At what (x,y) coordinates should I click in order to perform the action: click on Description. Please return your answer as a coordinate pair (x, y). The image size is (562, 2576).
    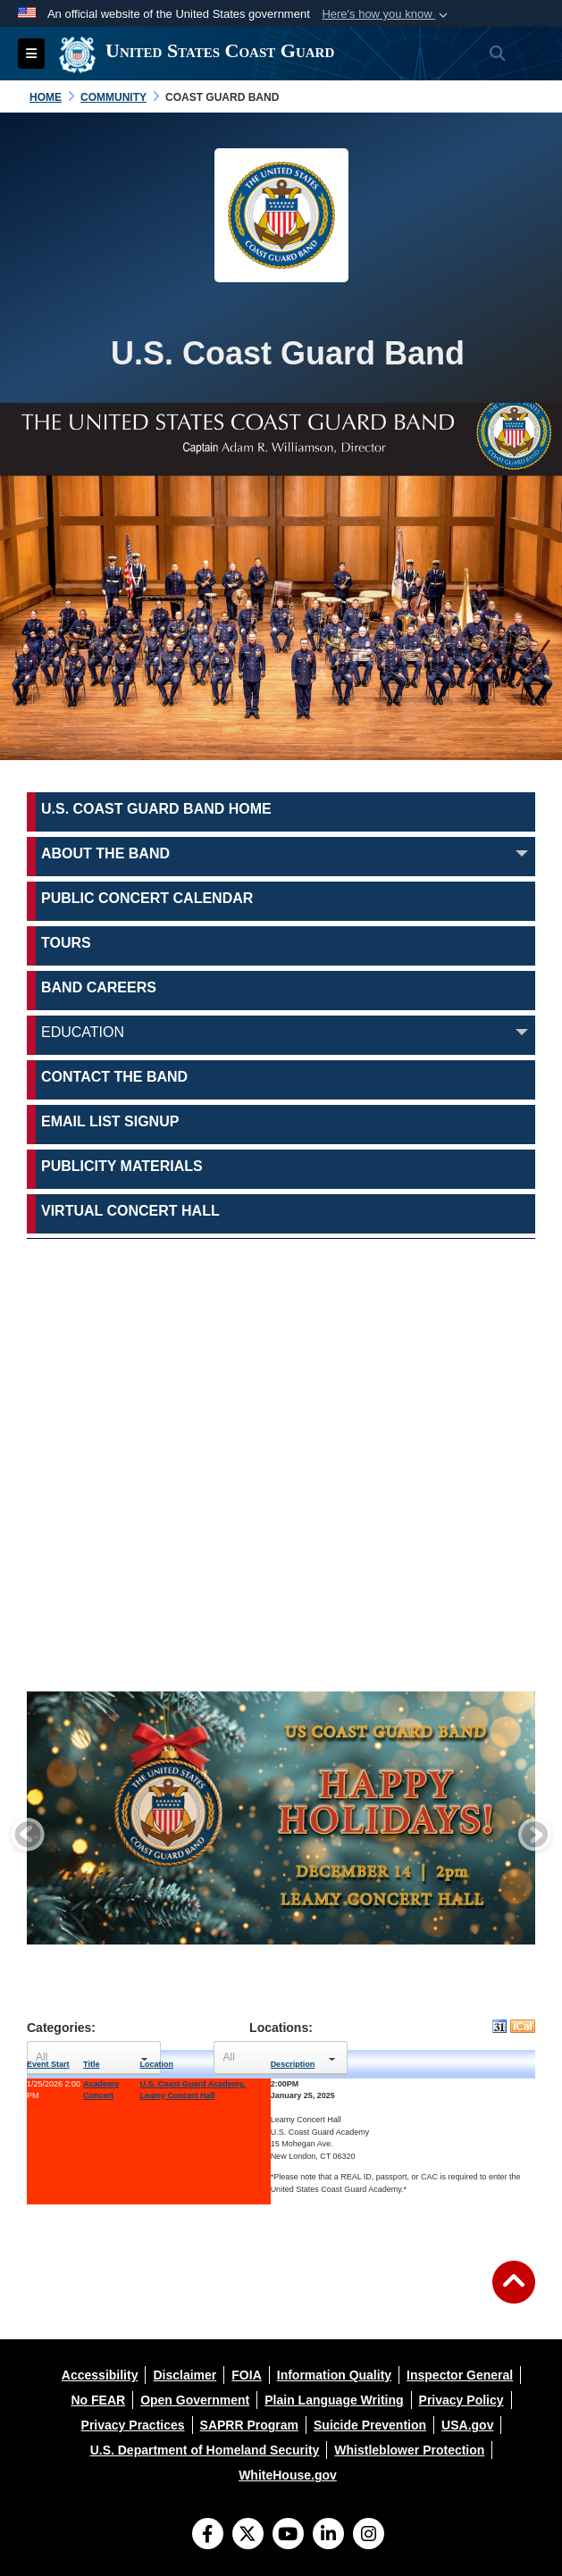
    Looking at the image, I should click on (293, 2064).